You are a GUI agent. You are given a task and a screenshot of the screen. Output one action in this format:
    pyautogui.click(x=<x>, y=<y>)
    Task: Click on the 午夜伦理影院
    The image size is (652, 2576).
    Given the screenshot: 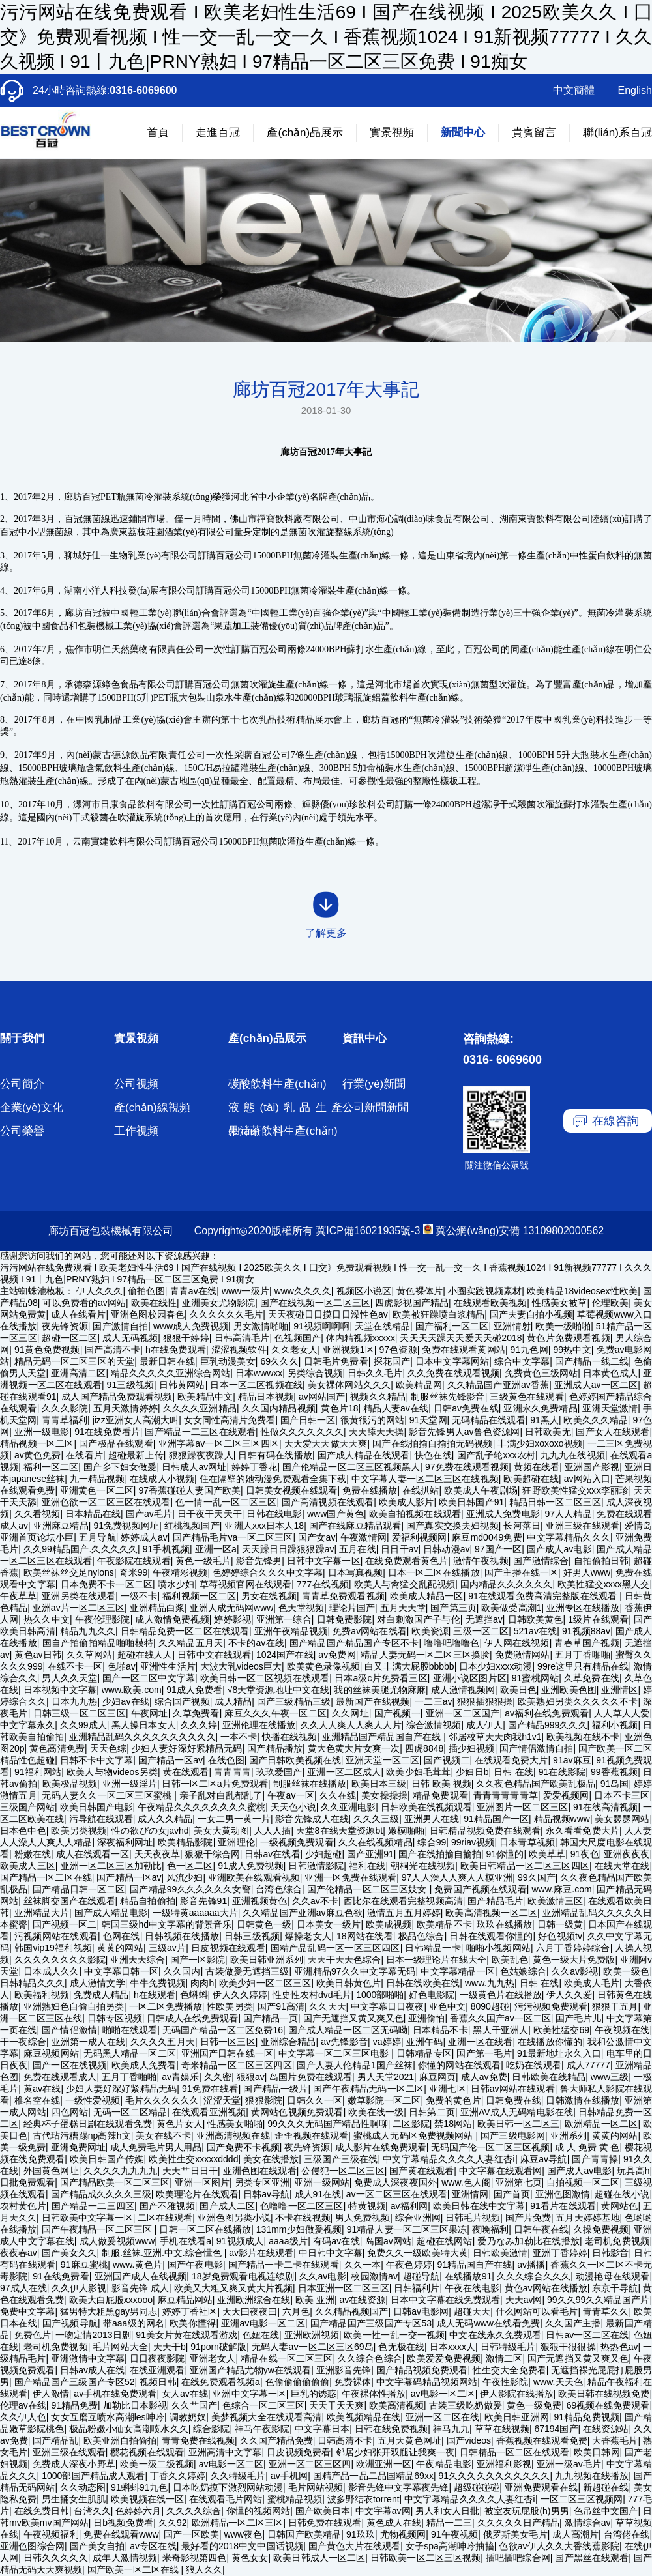 What is the action you would take?
    pyautogui.click(x=102, y=1619)
    